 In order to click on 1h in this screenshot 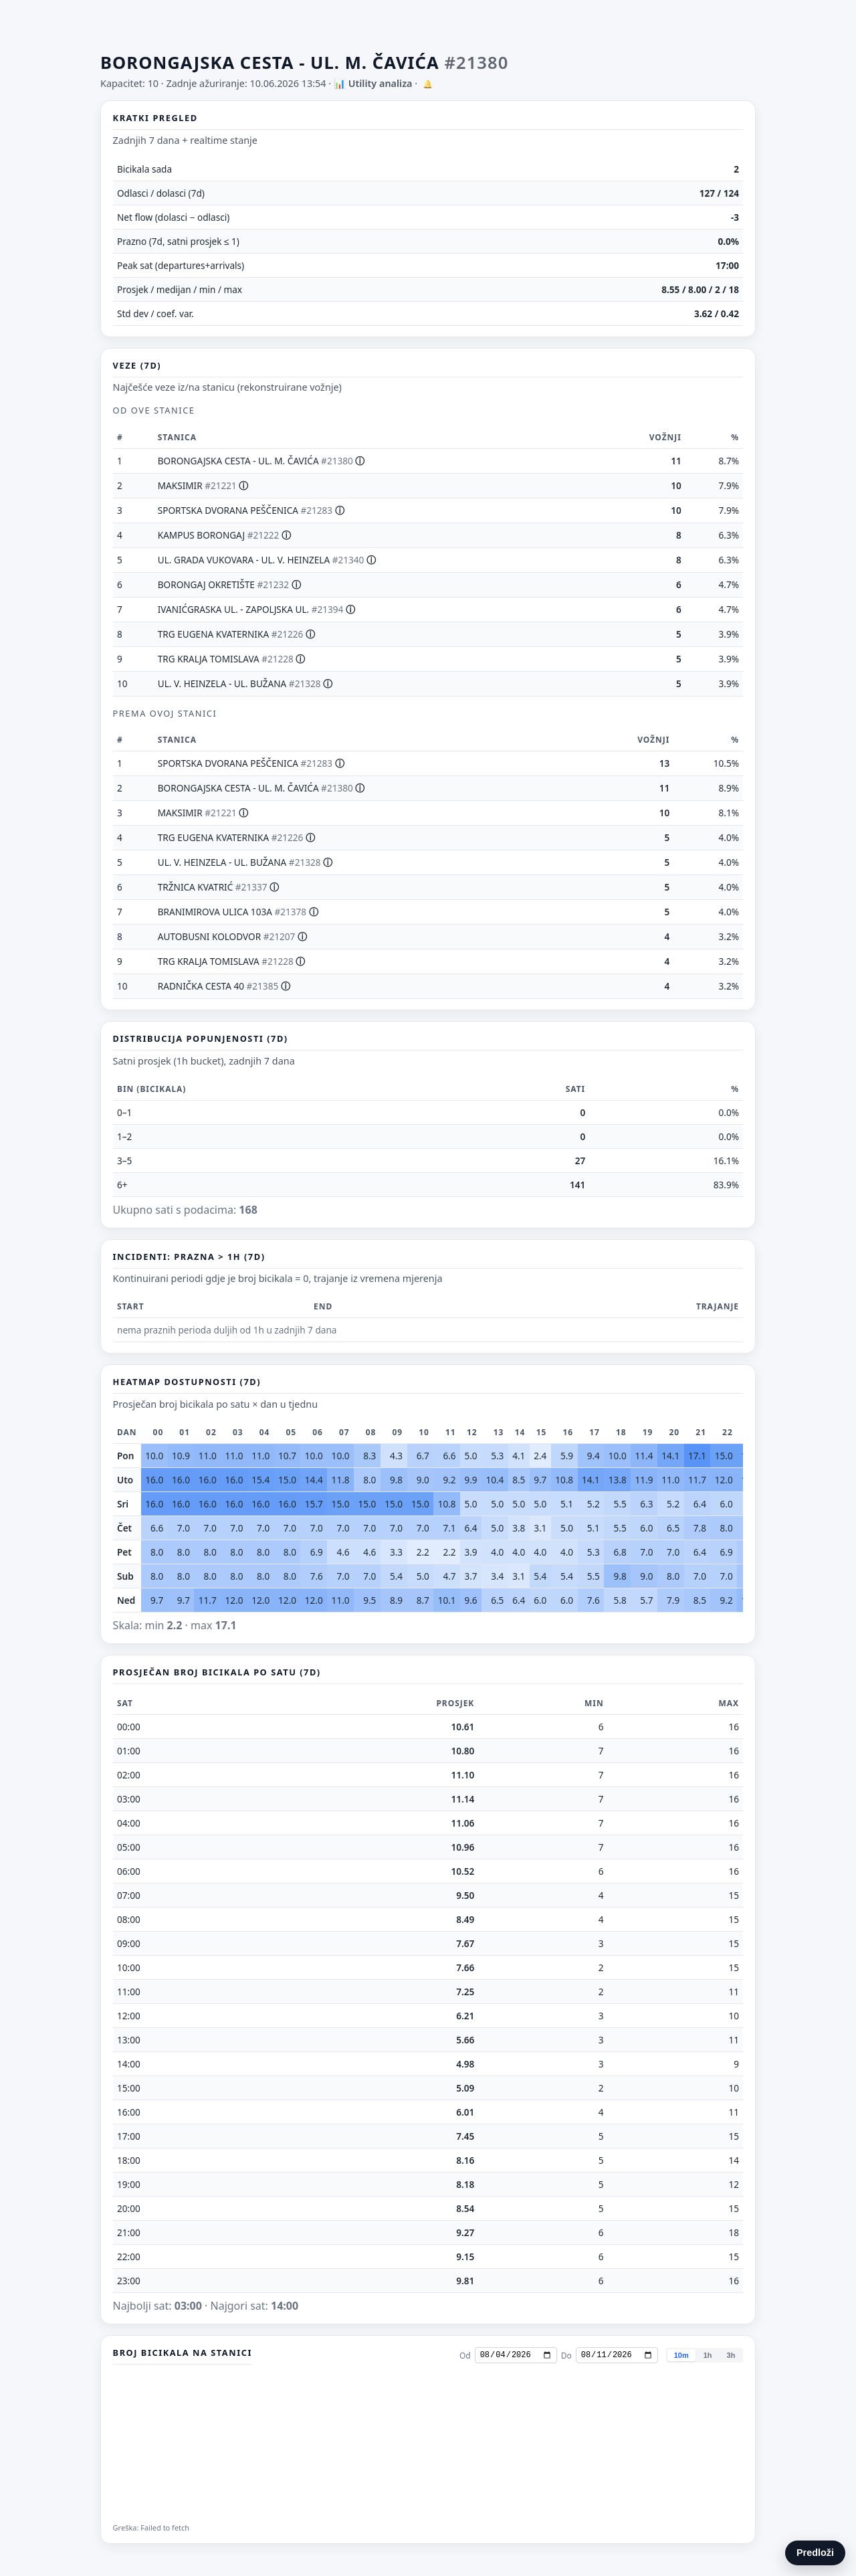, I will do `click(708, 2355)`.